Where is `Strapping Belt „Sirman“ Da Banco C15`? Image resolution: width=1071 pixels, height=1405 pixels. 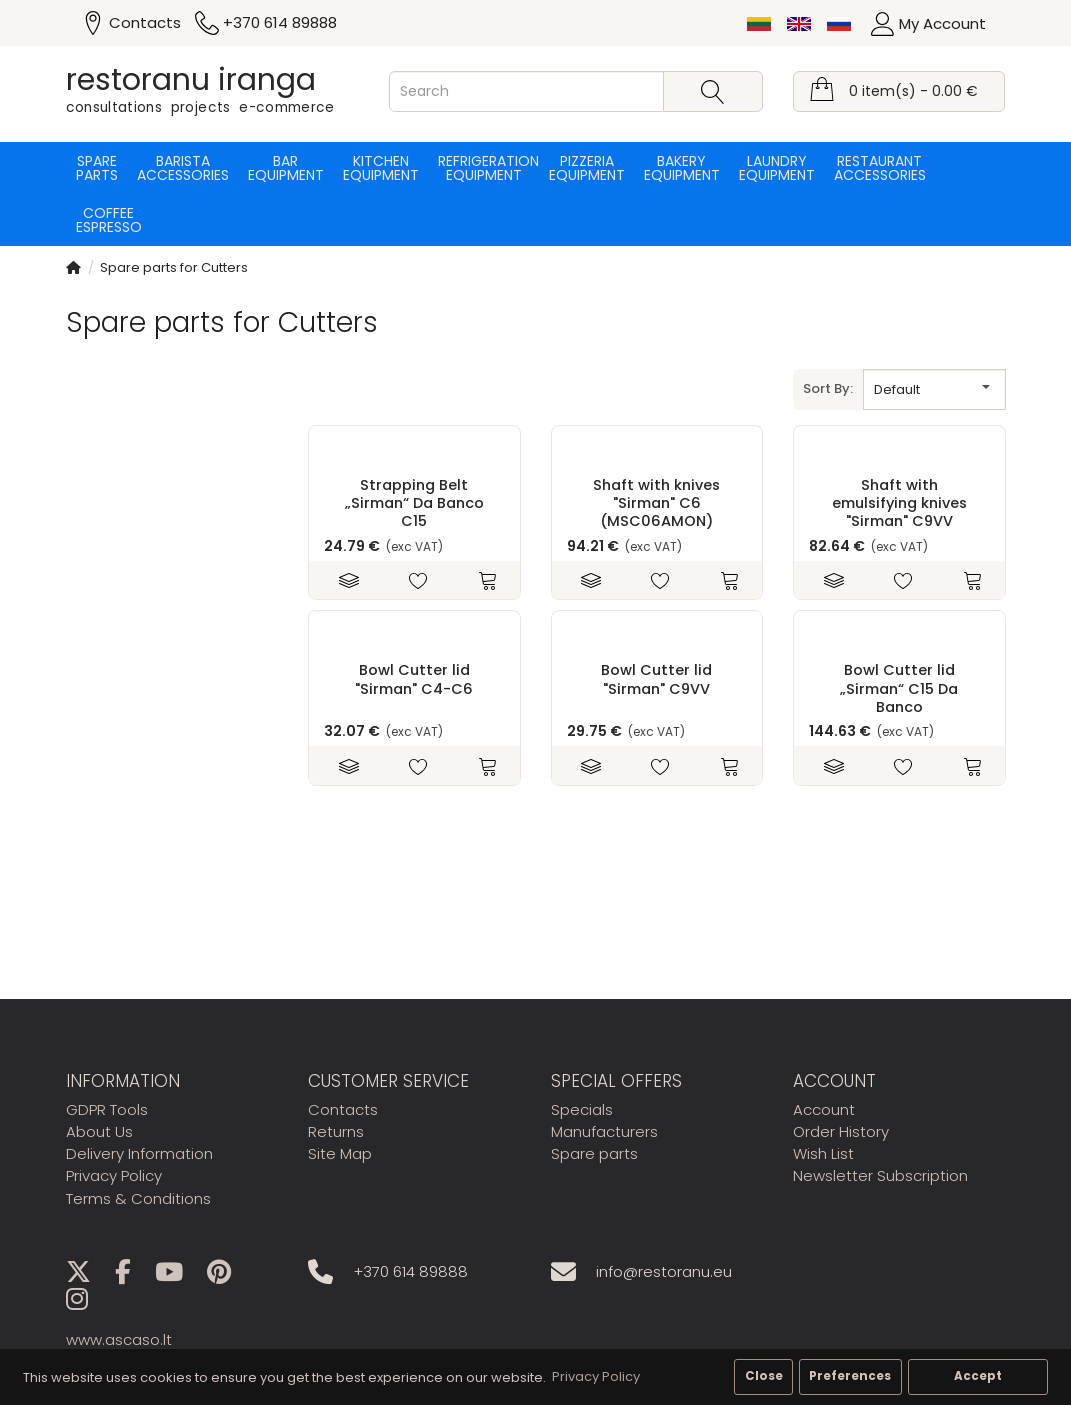
Strapping Belt „Sirman“ Da Banco C15 is located at coordinates (414, 503).